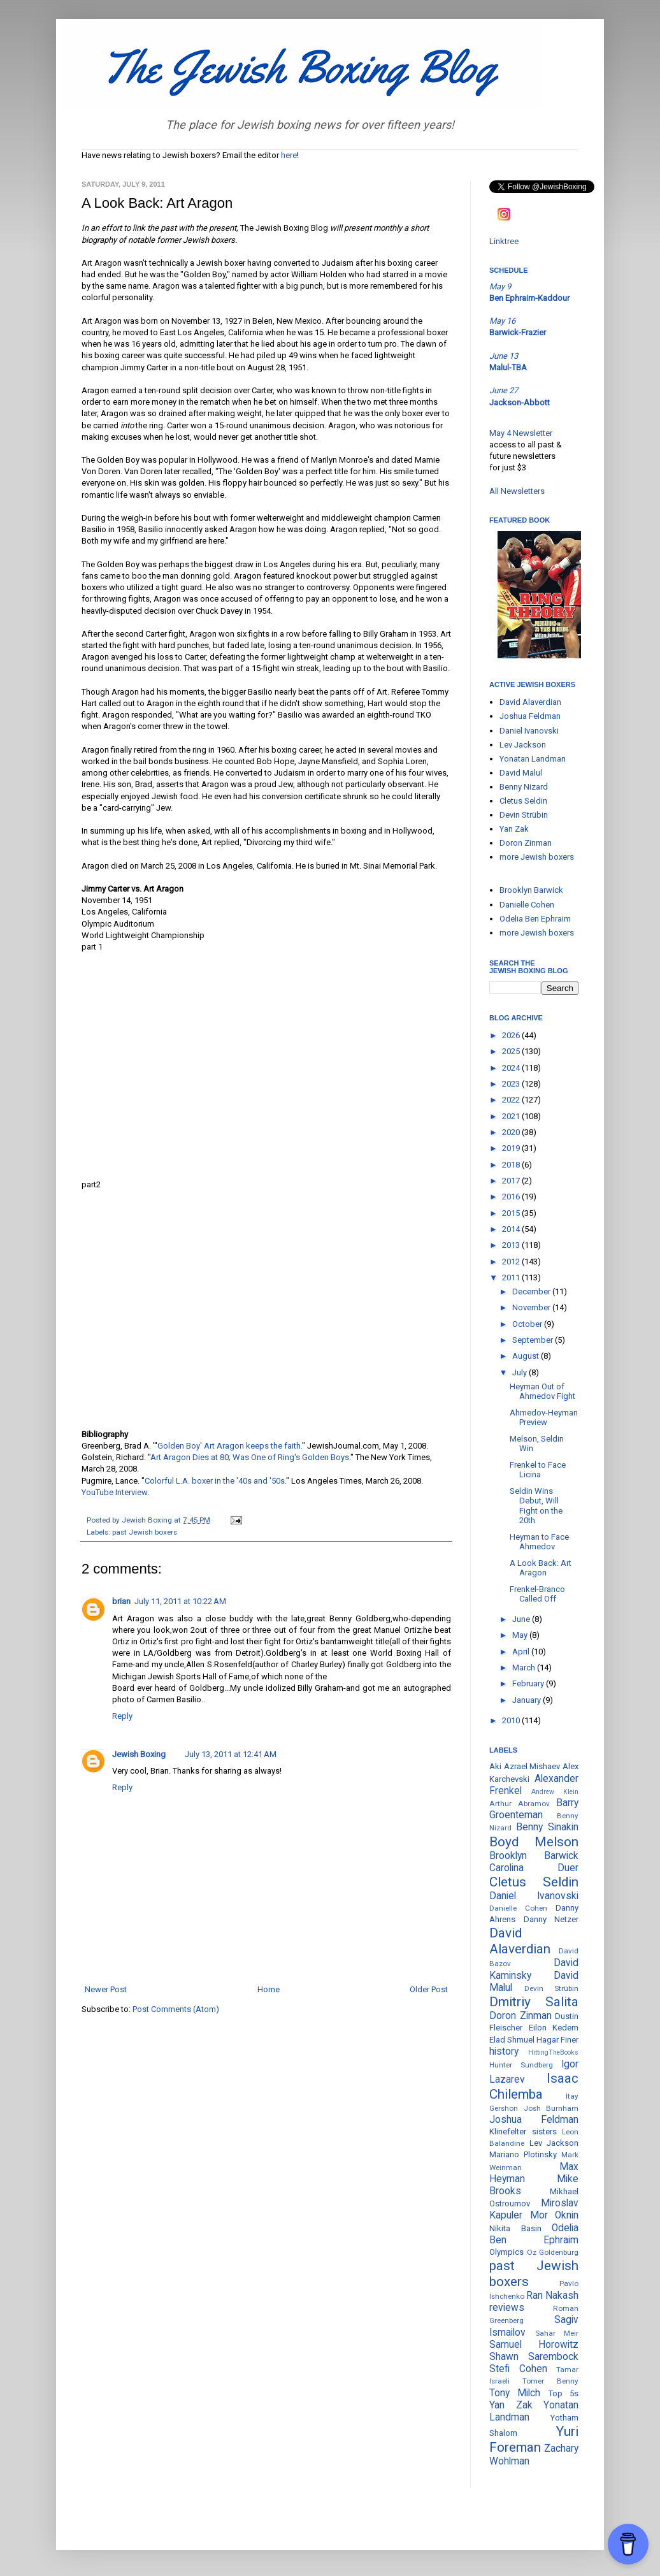 The width and height of the screenshot is (660, 2576). What do you see at coordinates (551, 1919) in the screenshot?
I see `Danny Netzer` at bounding box center [551, 1919].